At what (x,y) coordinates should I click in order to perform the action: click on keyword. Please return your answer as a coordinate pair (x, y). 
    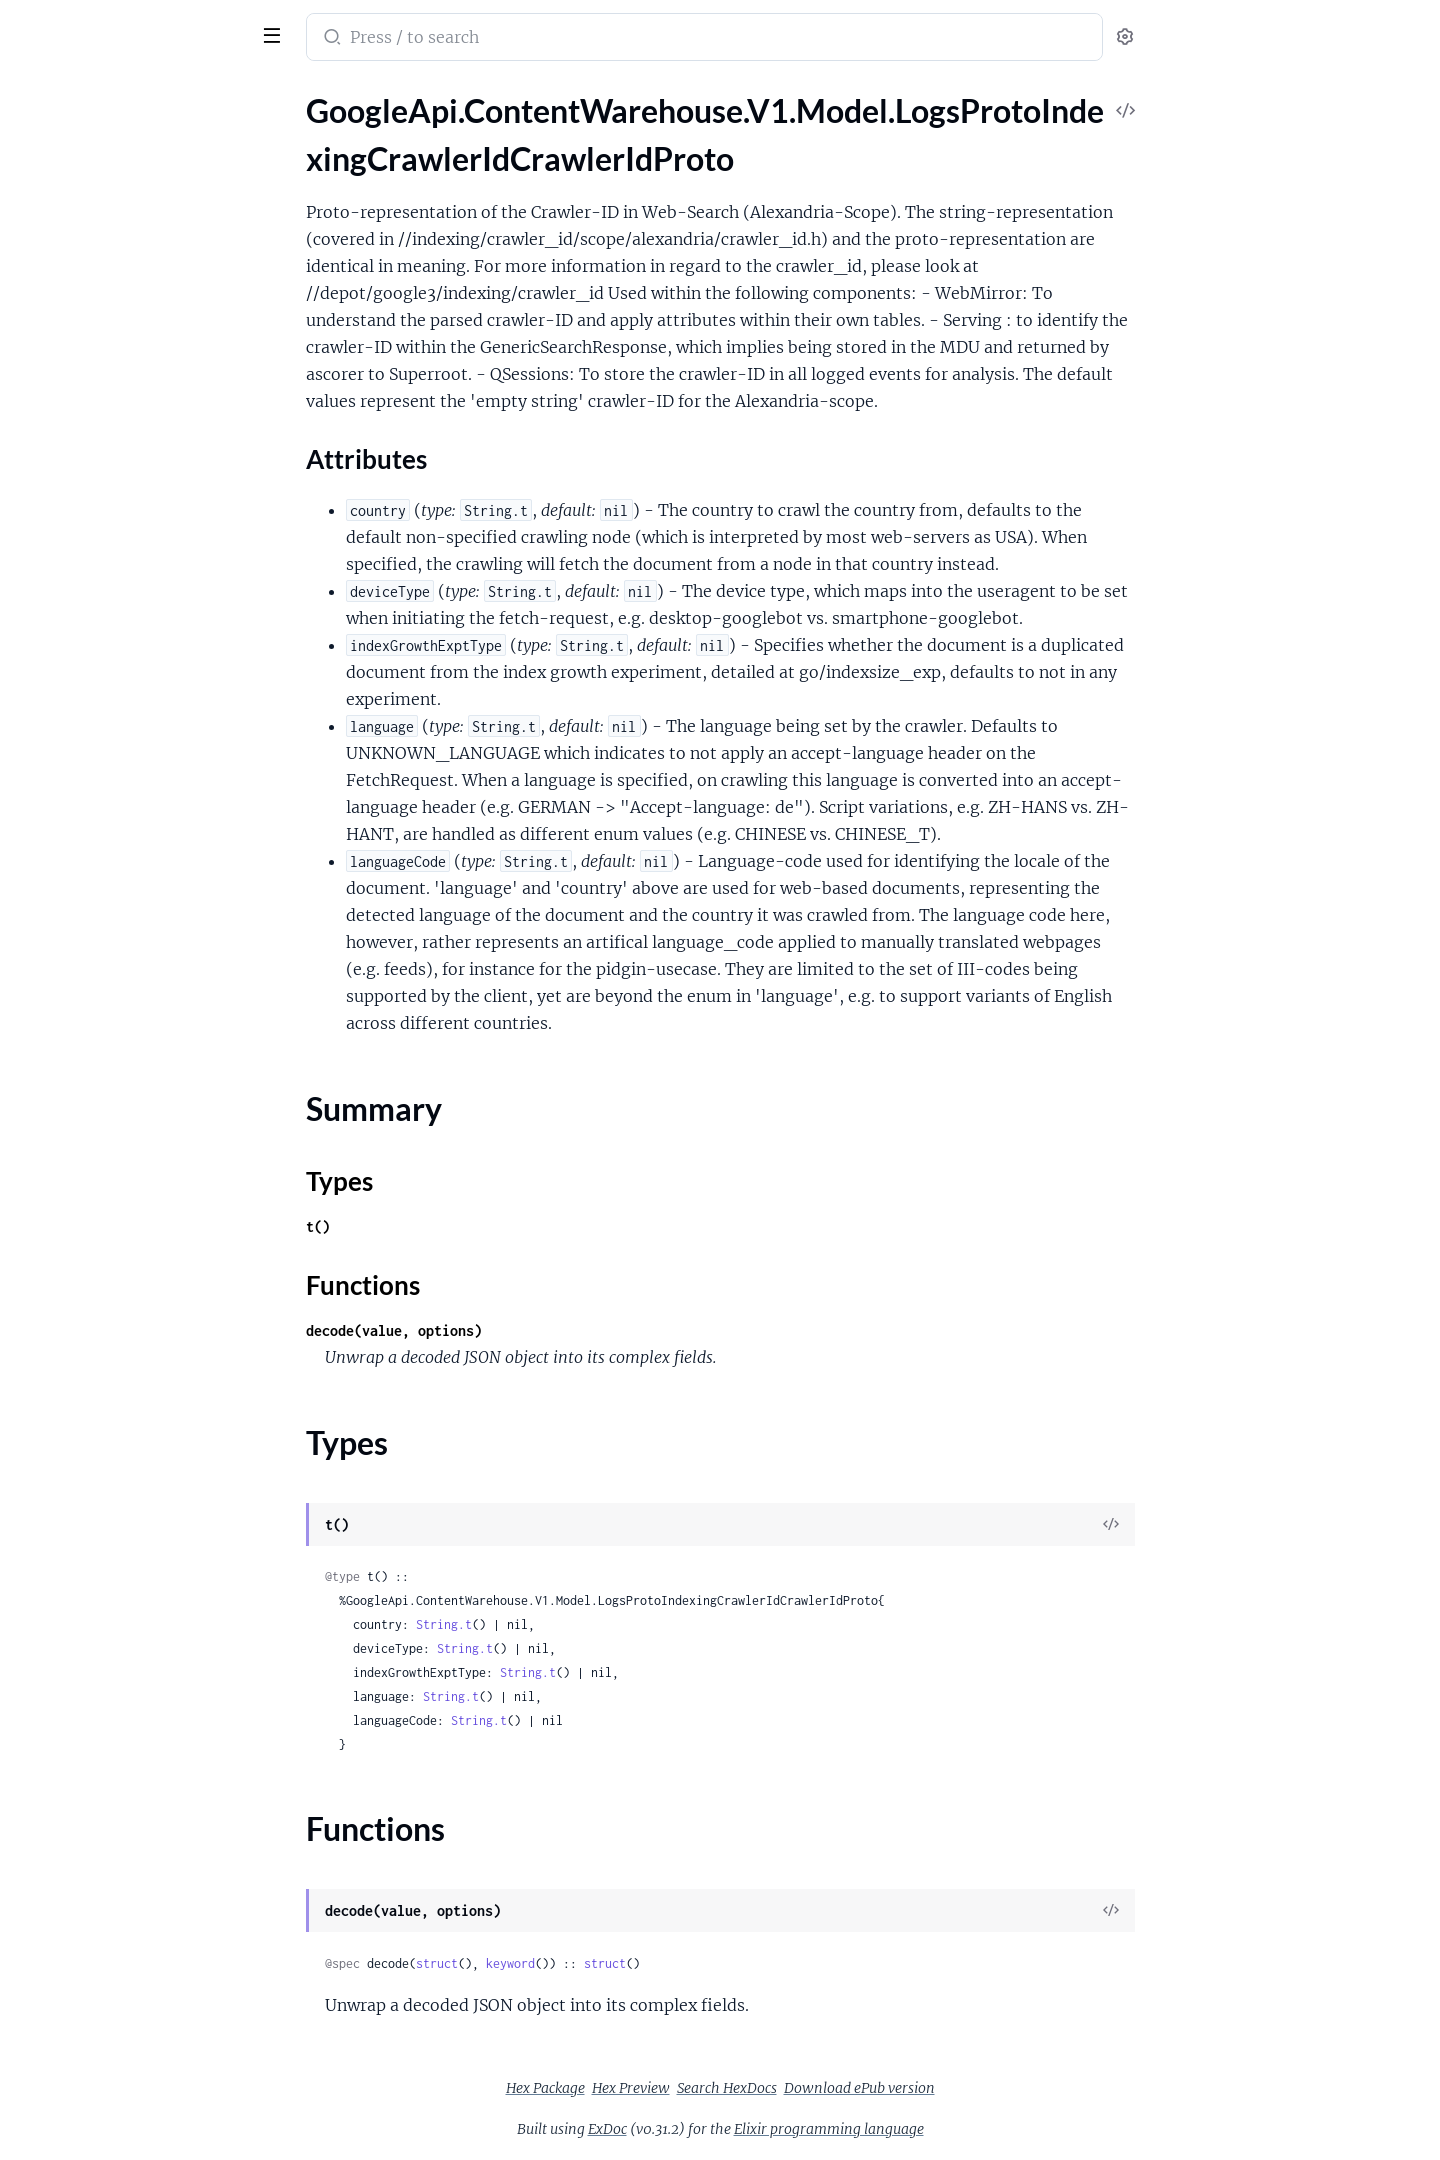
    Looking at the image, I should click on (660, 1963).